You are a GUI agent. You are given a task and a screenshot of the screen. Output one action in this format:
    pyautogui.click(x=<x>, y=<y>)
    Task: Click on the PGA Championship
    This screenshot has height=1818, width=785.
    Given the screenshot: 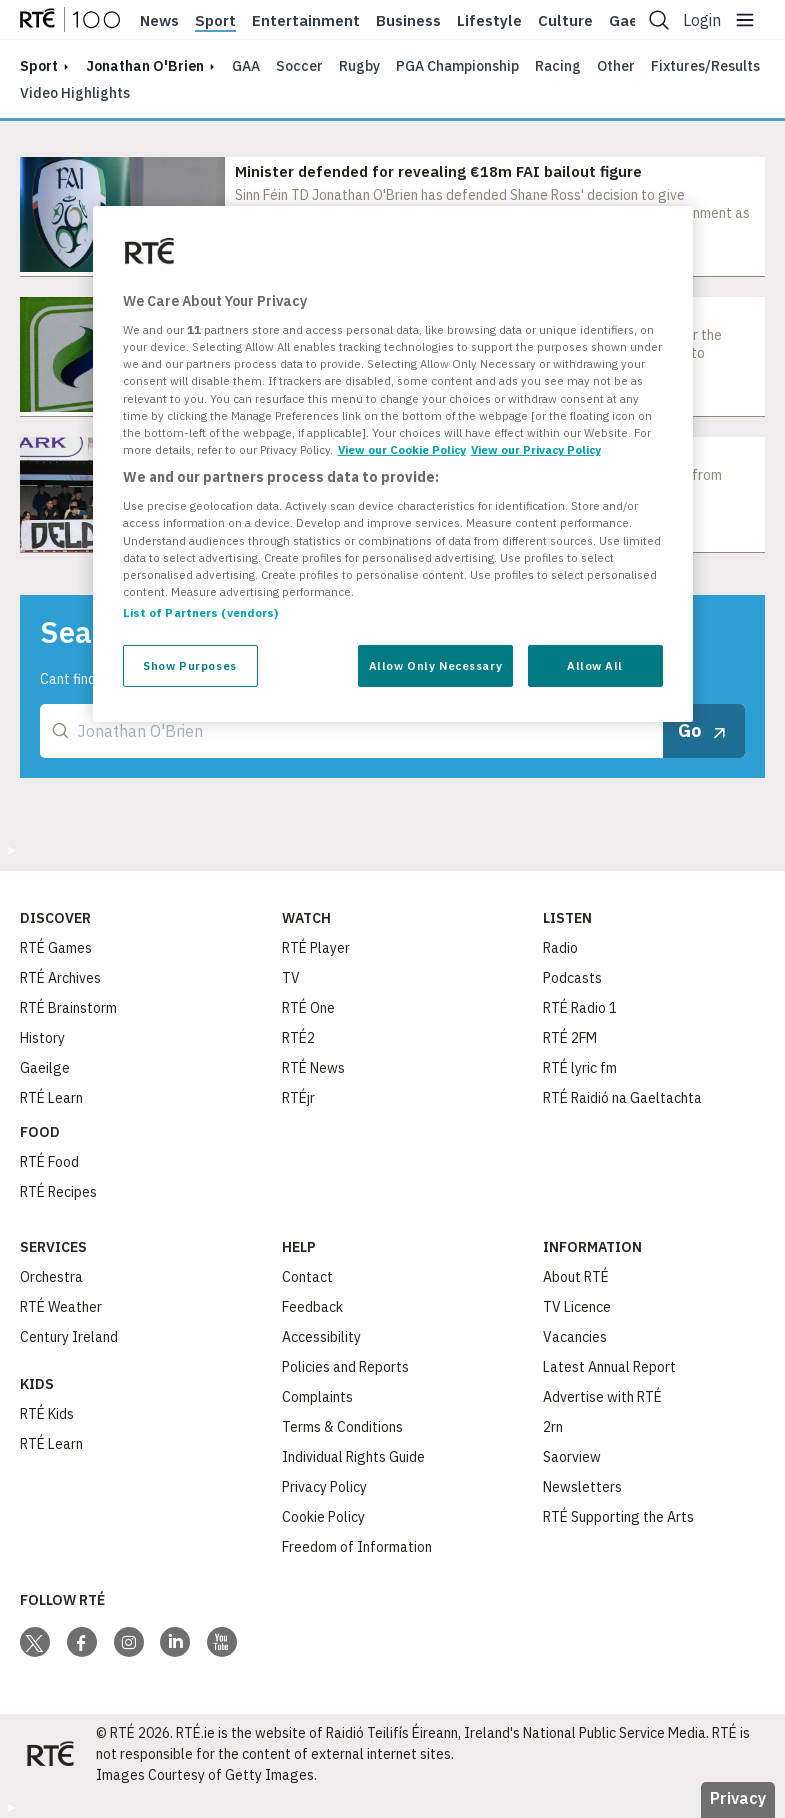 What is the action you would take?
    pyautogui.click(x=457, y=66)
    